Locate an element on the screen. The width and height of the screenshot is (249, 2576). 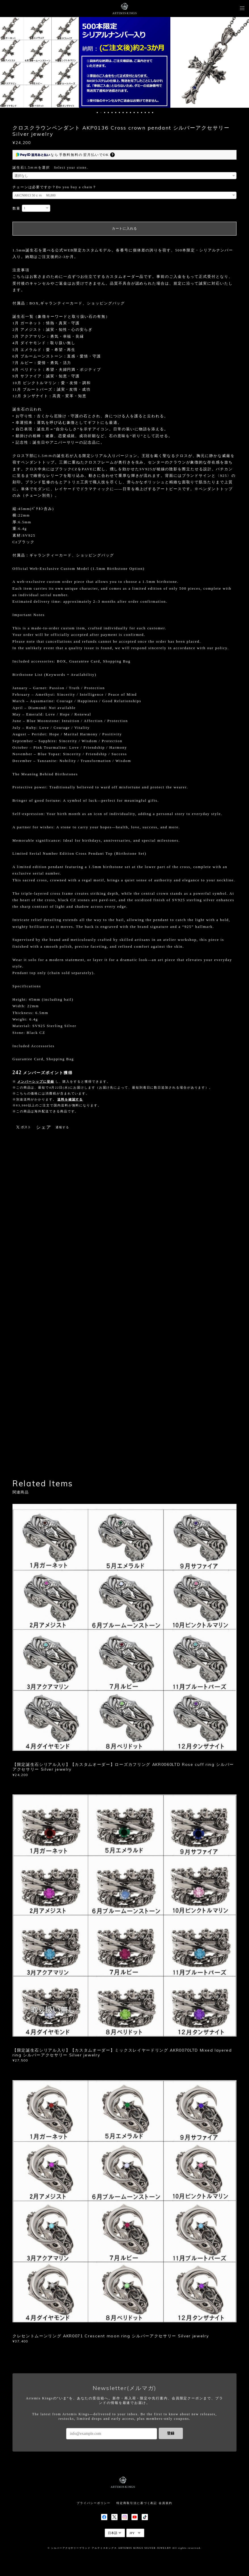
11 [button] is located at coordinates (134, 112).